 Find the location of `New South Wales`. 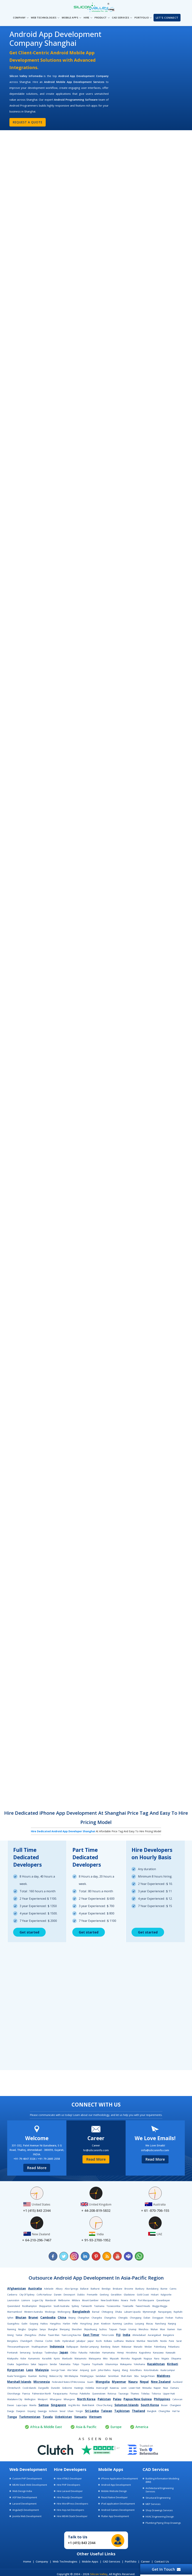

New South Wales is located at coordinates (110, 2300).